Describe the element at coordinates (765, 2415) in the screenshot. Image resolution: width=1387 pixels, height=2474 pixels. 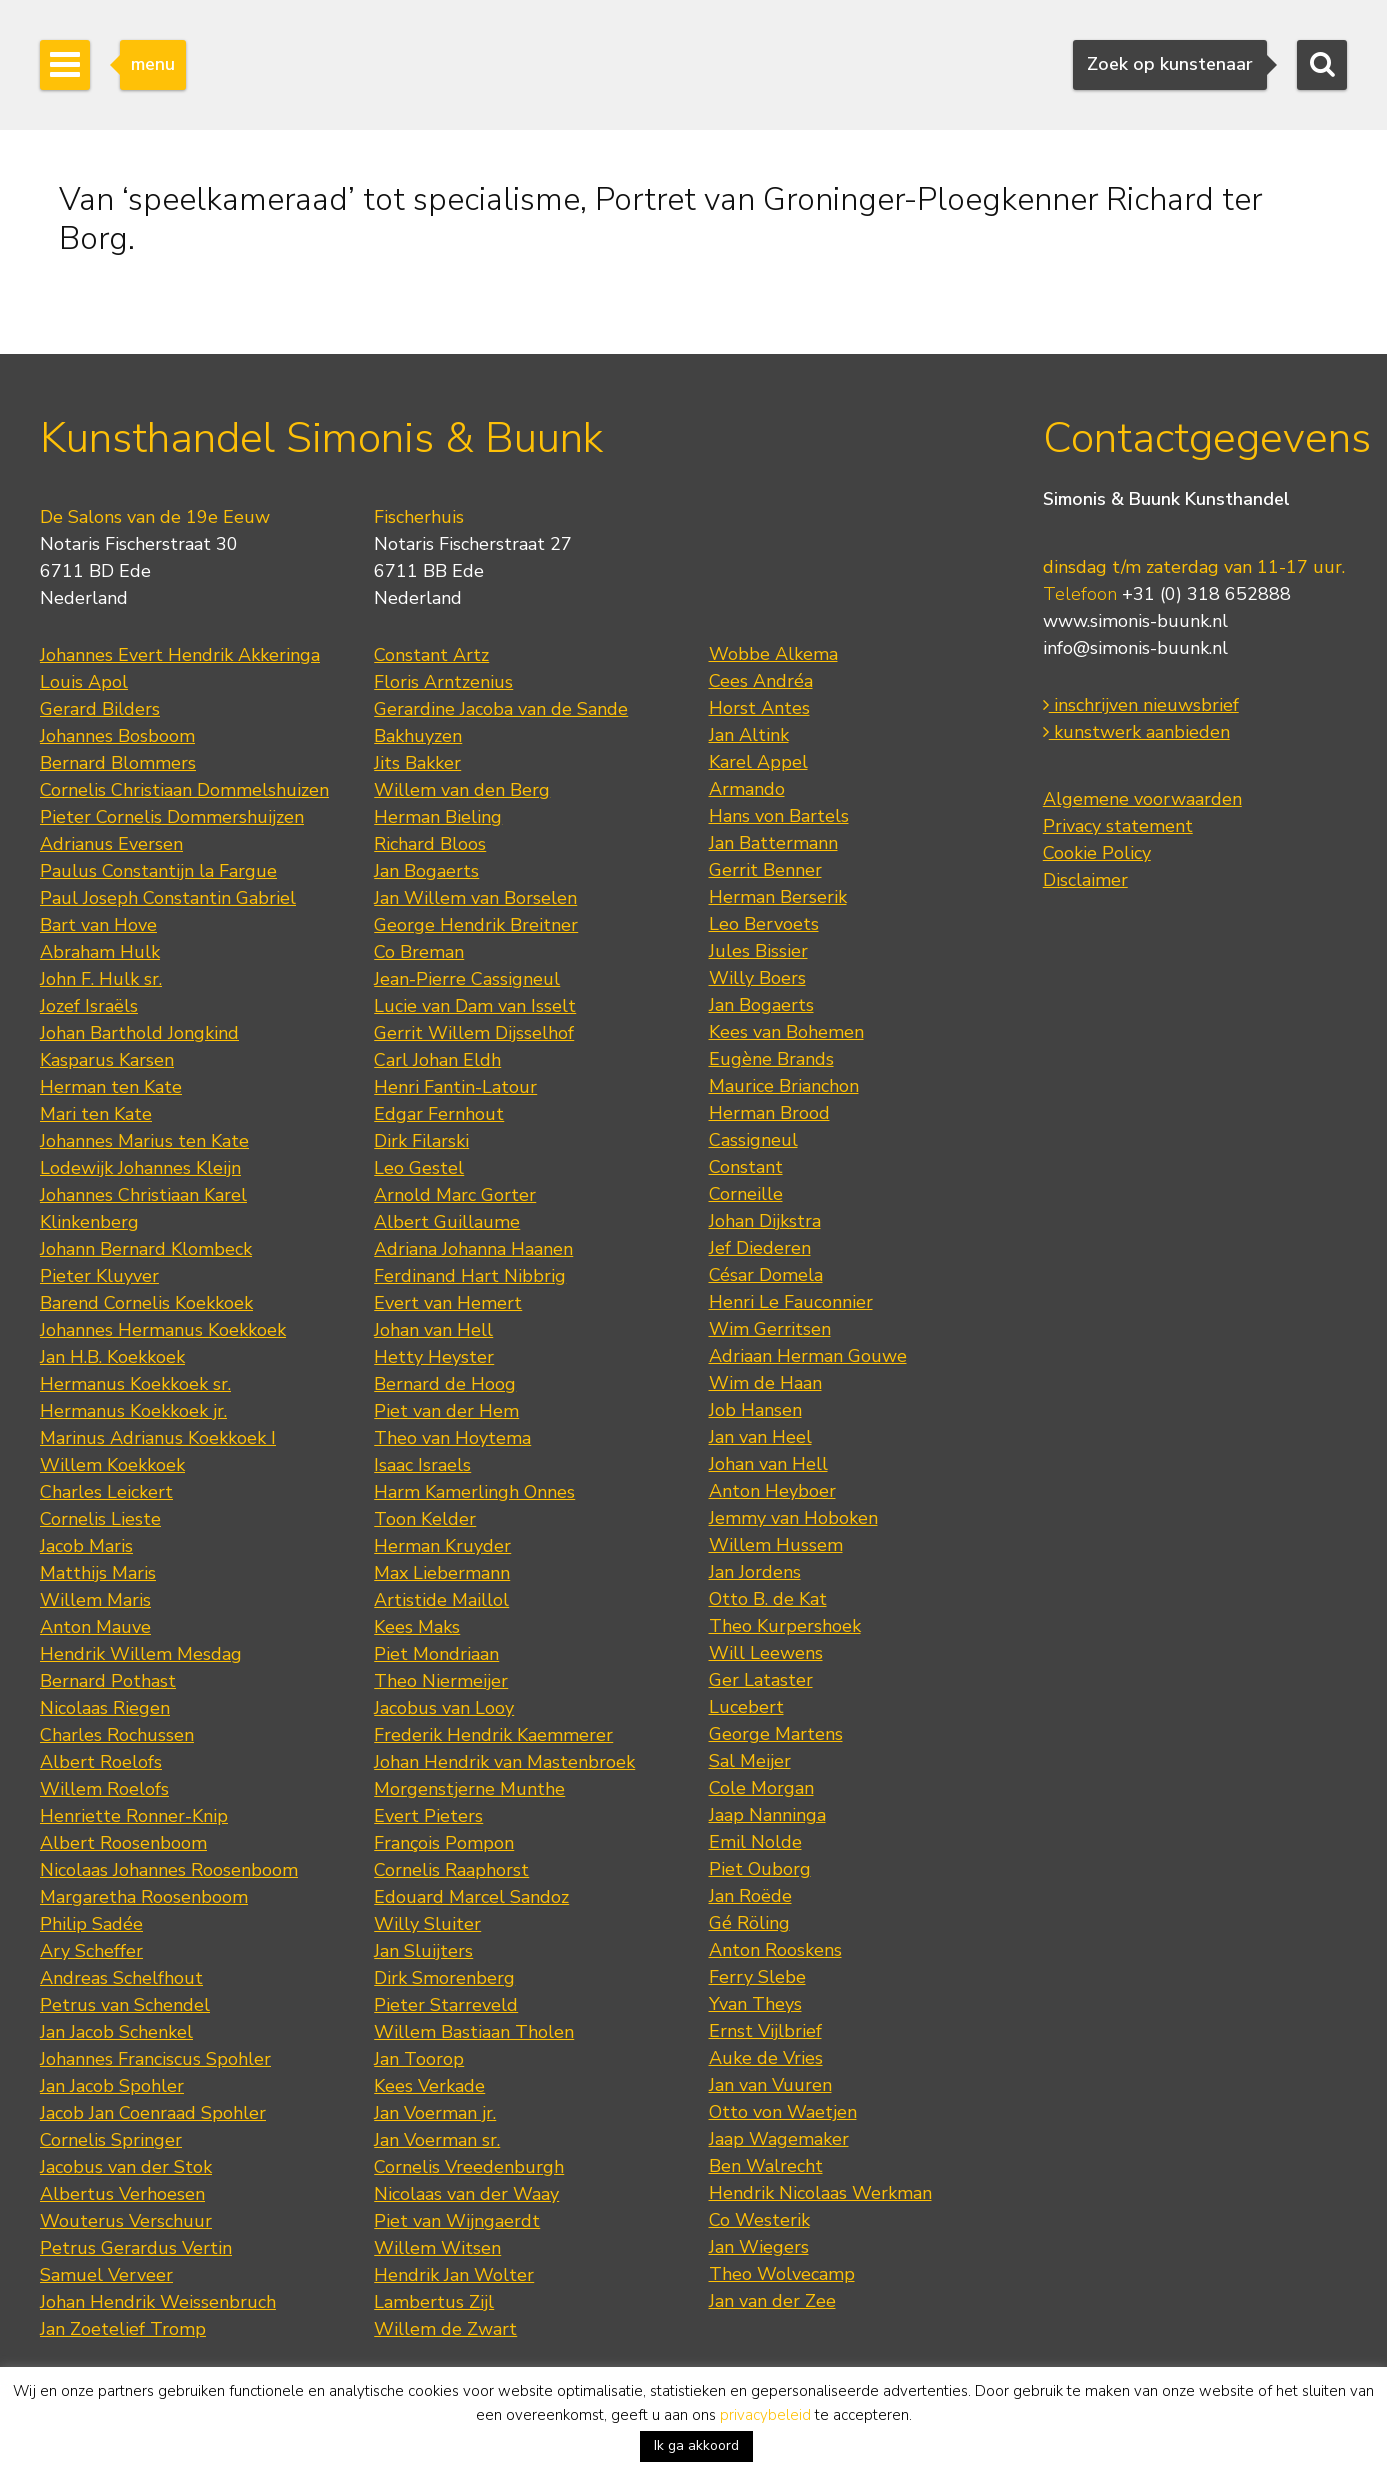
I see `privacybeleid` at that location.